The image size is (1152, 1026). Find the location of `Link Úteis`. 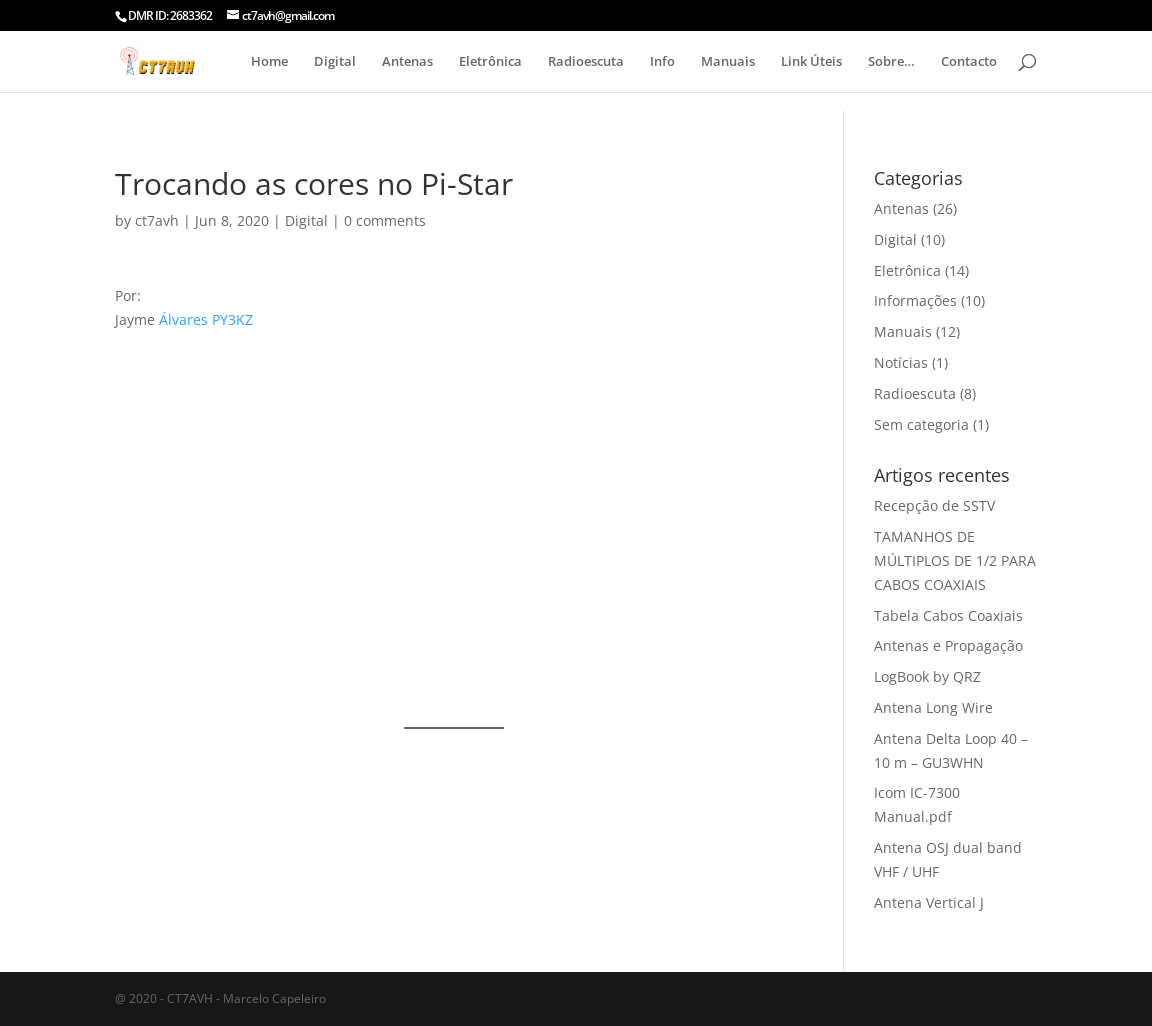

Link Úteis is located at coordinates (811, 62).